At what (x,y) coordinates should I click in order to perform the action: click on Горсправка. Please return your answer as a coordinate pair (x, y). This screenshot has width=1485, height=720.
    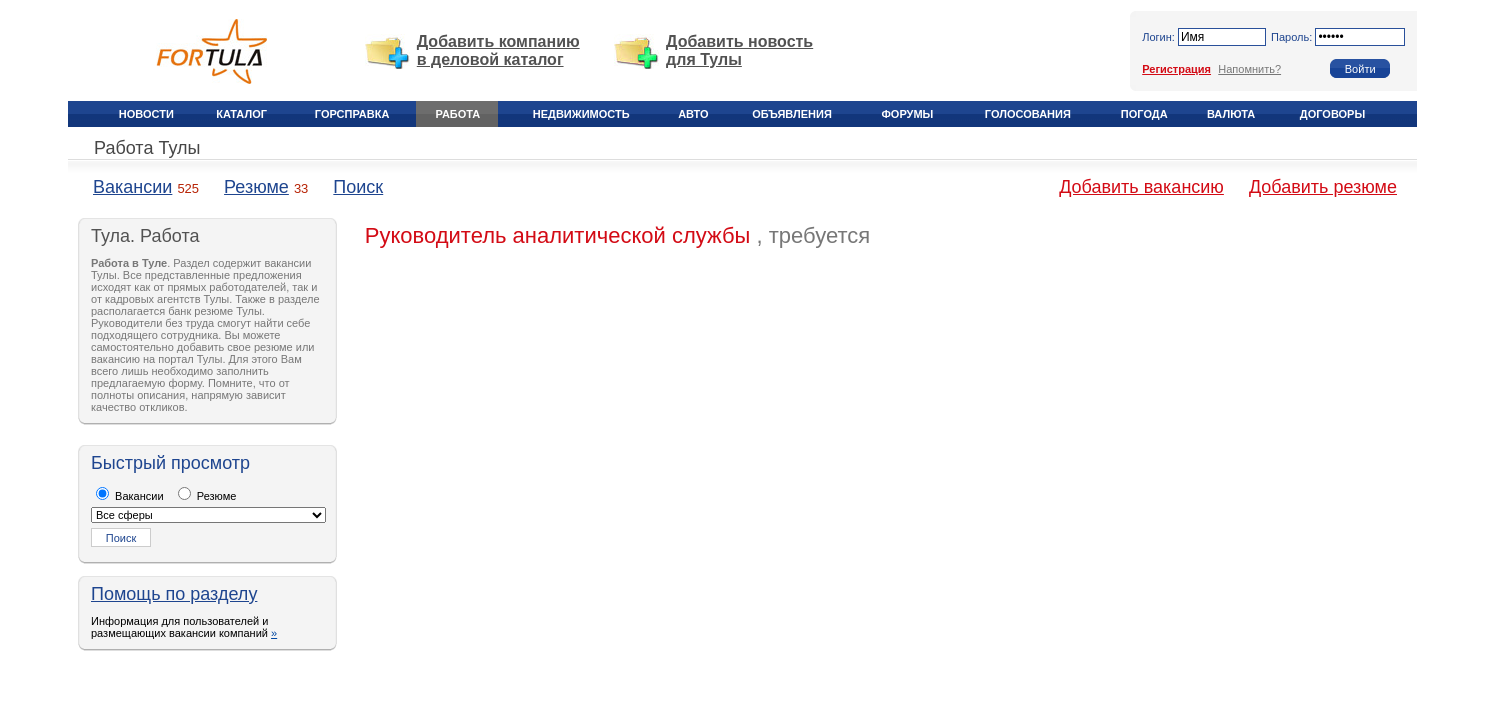
    Looking at the image, I should click on (352, 114).